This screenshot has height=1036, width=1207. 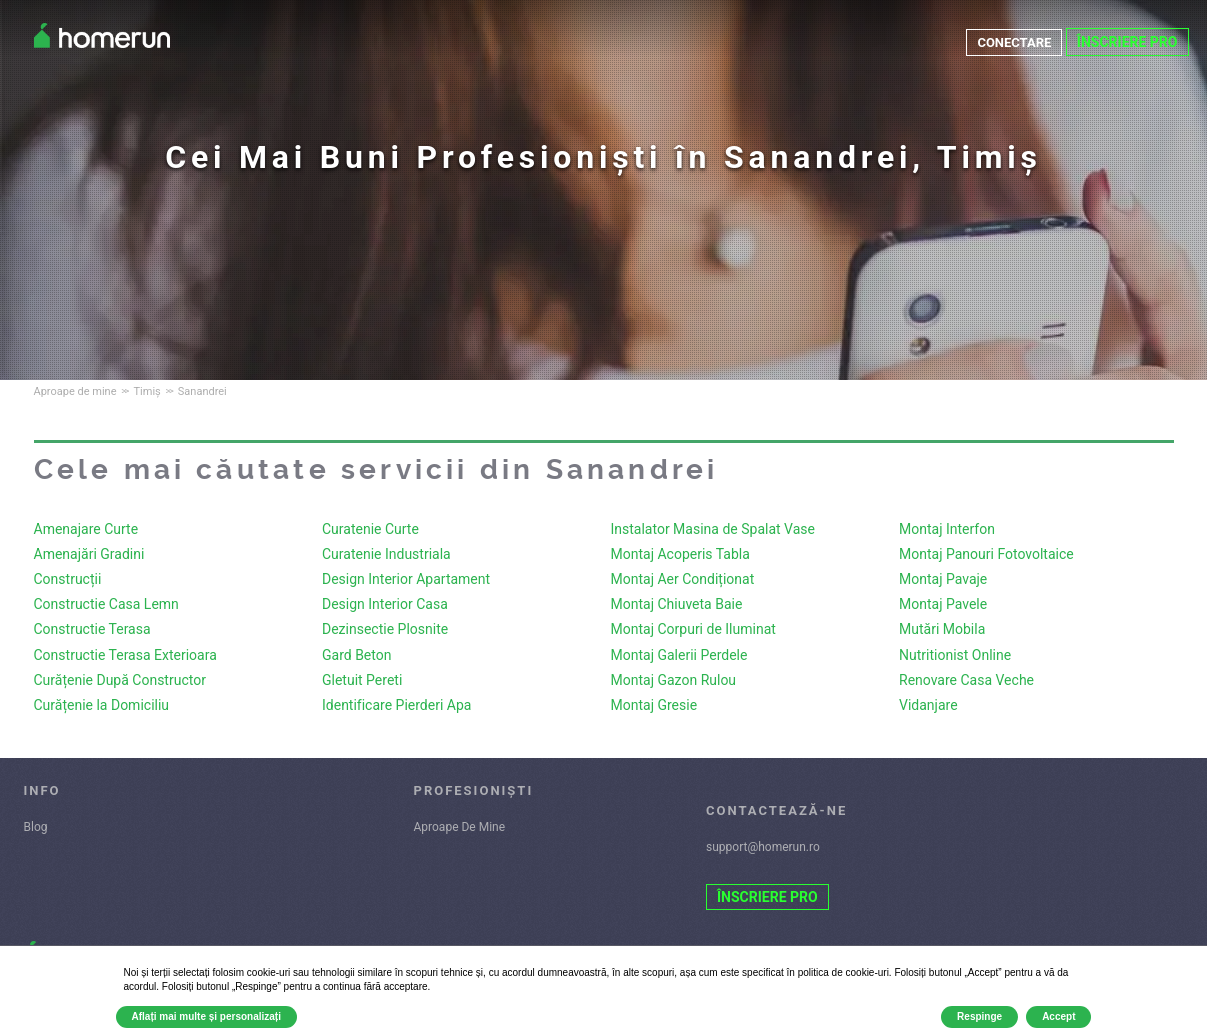 I want to click on Montaj Pavaje, so click(x=943, y=579).